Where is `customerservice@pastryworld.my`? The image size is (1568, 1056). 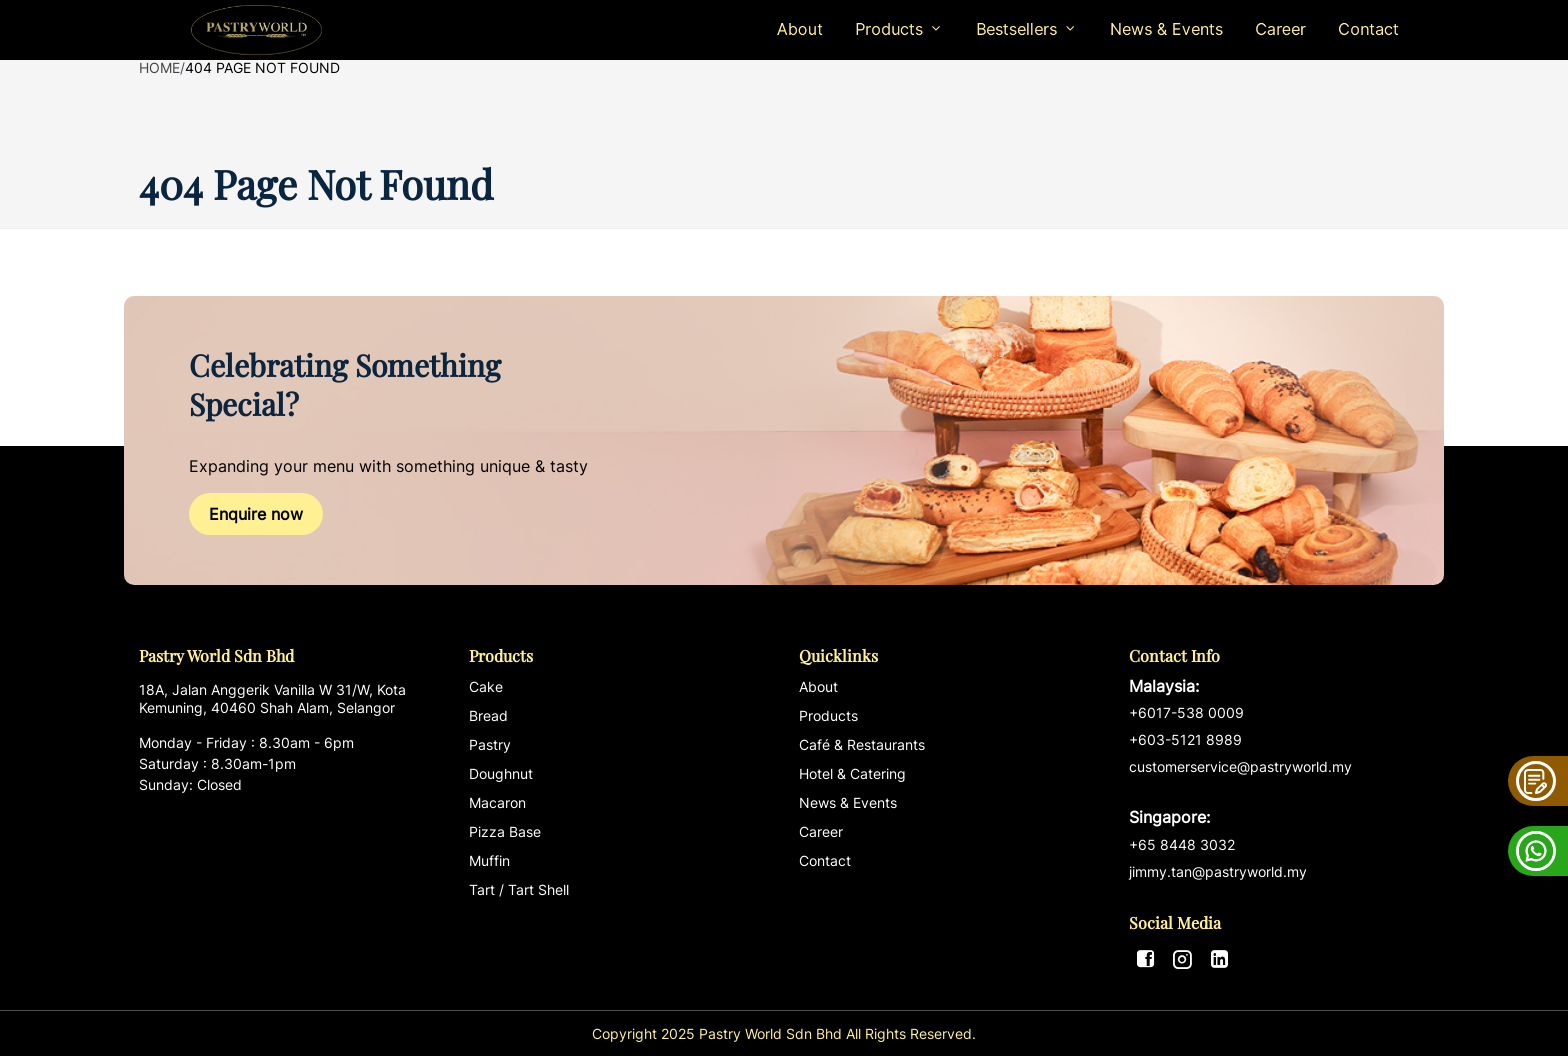
customerservice@pastryworld.my is located at coordinates (1279, 793).